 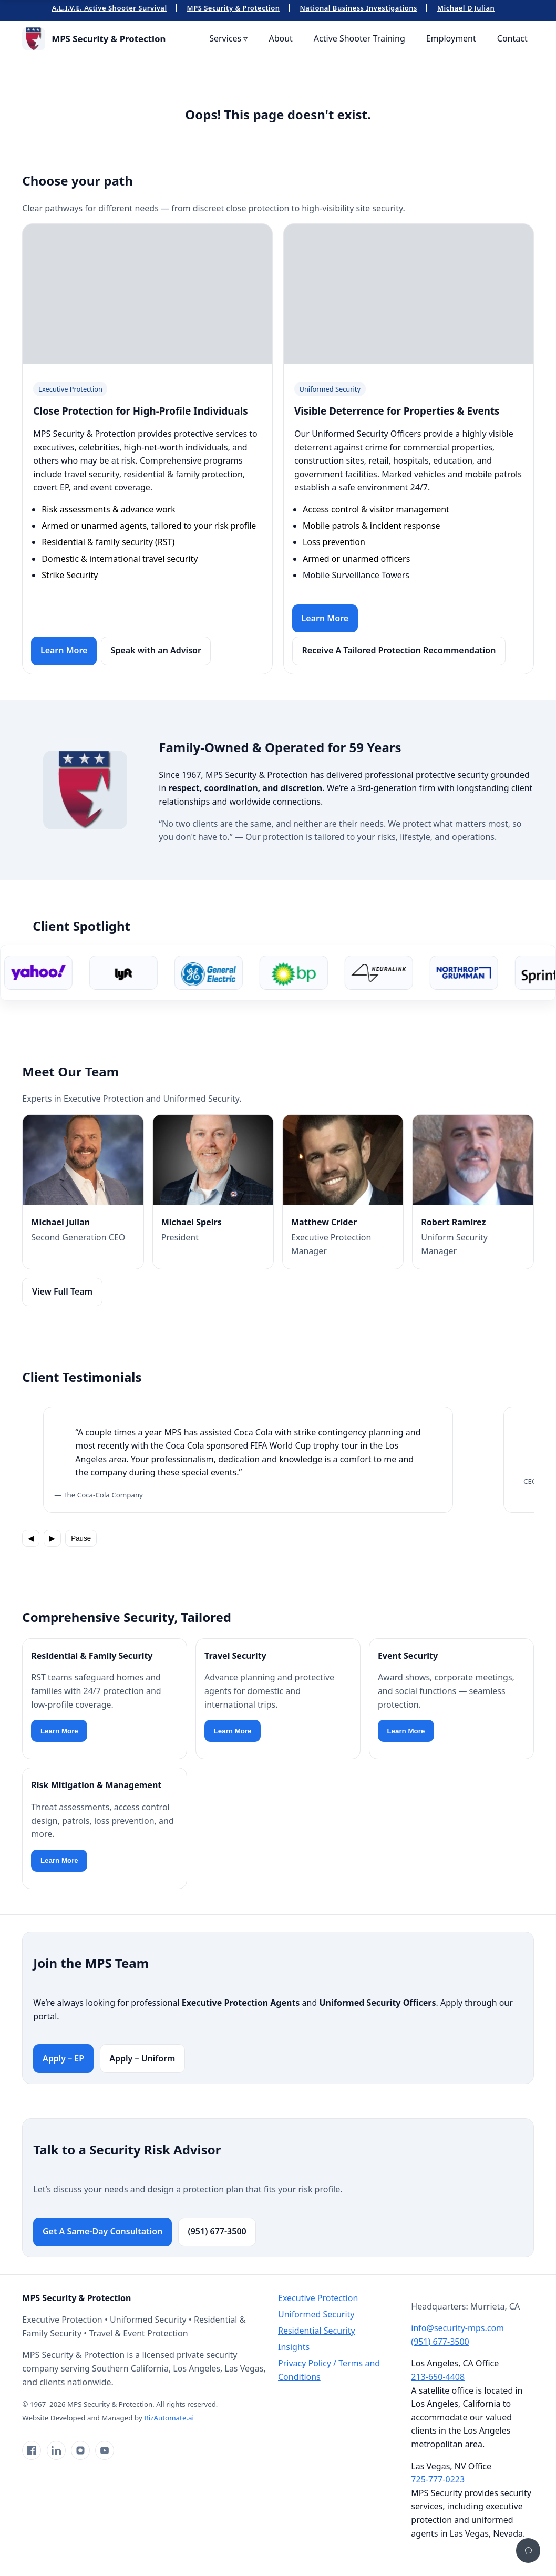 I want to click on Get A Same-Day Consultation [Go to contact page], so click(x=102, y=2231).